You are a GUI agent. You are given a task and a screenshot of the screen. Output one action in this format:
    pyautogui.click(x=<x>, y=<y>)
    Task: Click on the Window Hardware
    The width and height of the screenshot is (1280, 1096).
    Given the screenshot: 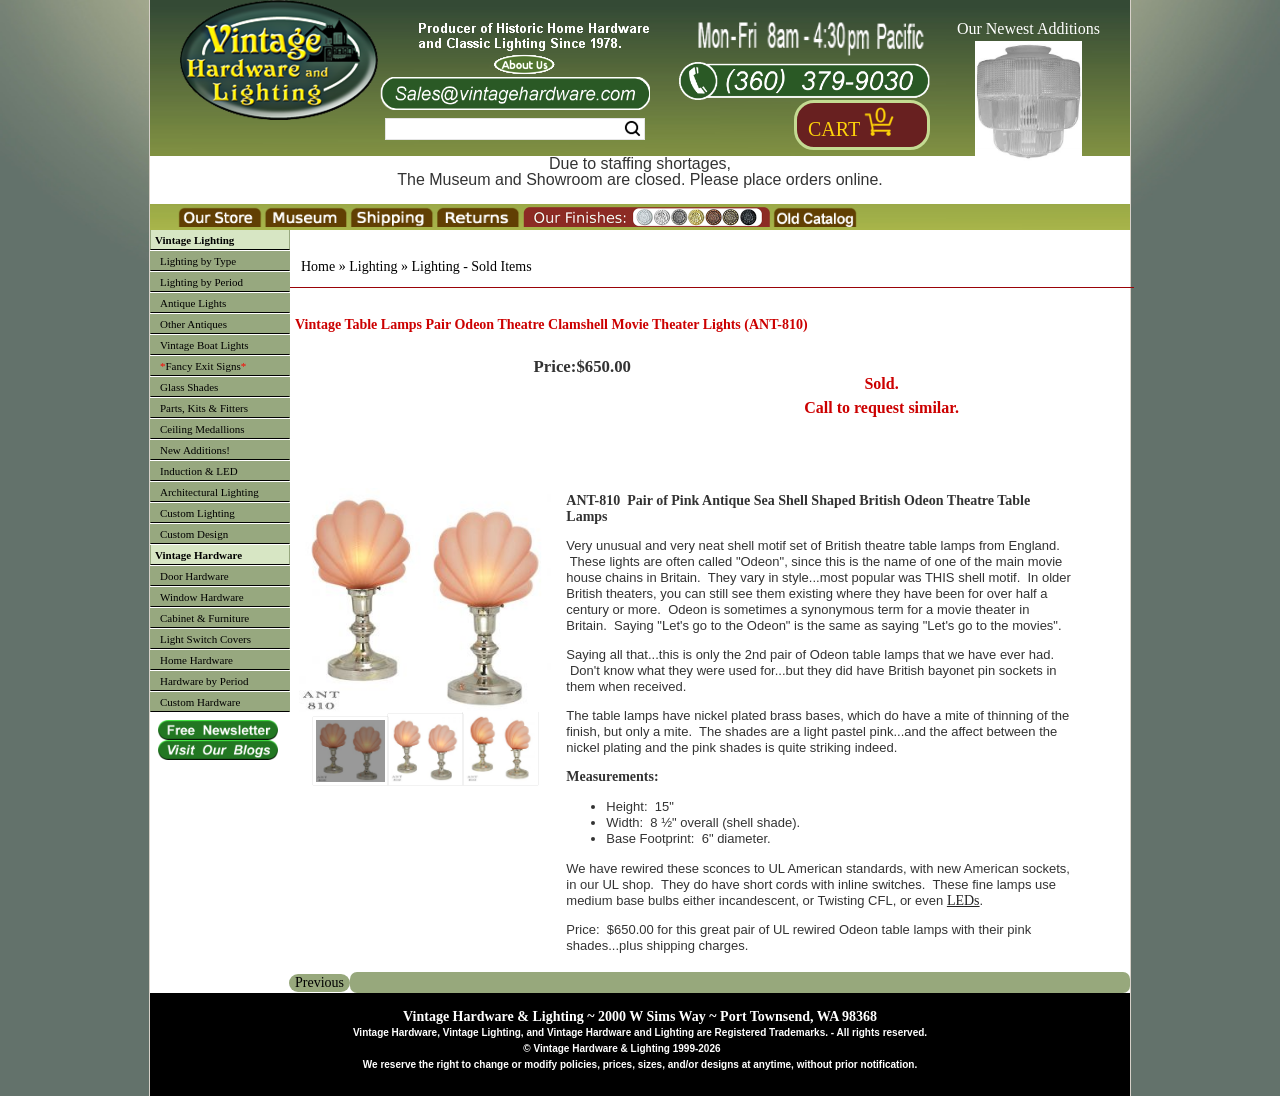 What is the action you would take?
    pyautogui.click(x=202, y=597)
    